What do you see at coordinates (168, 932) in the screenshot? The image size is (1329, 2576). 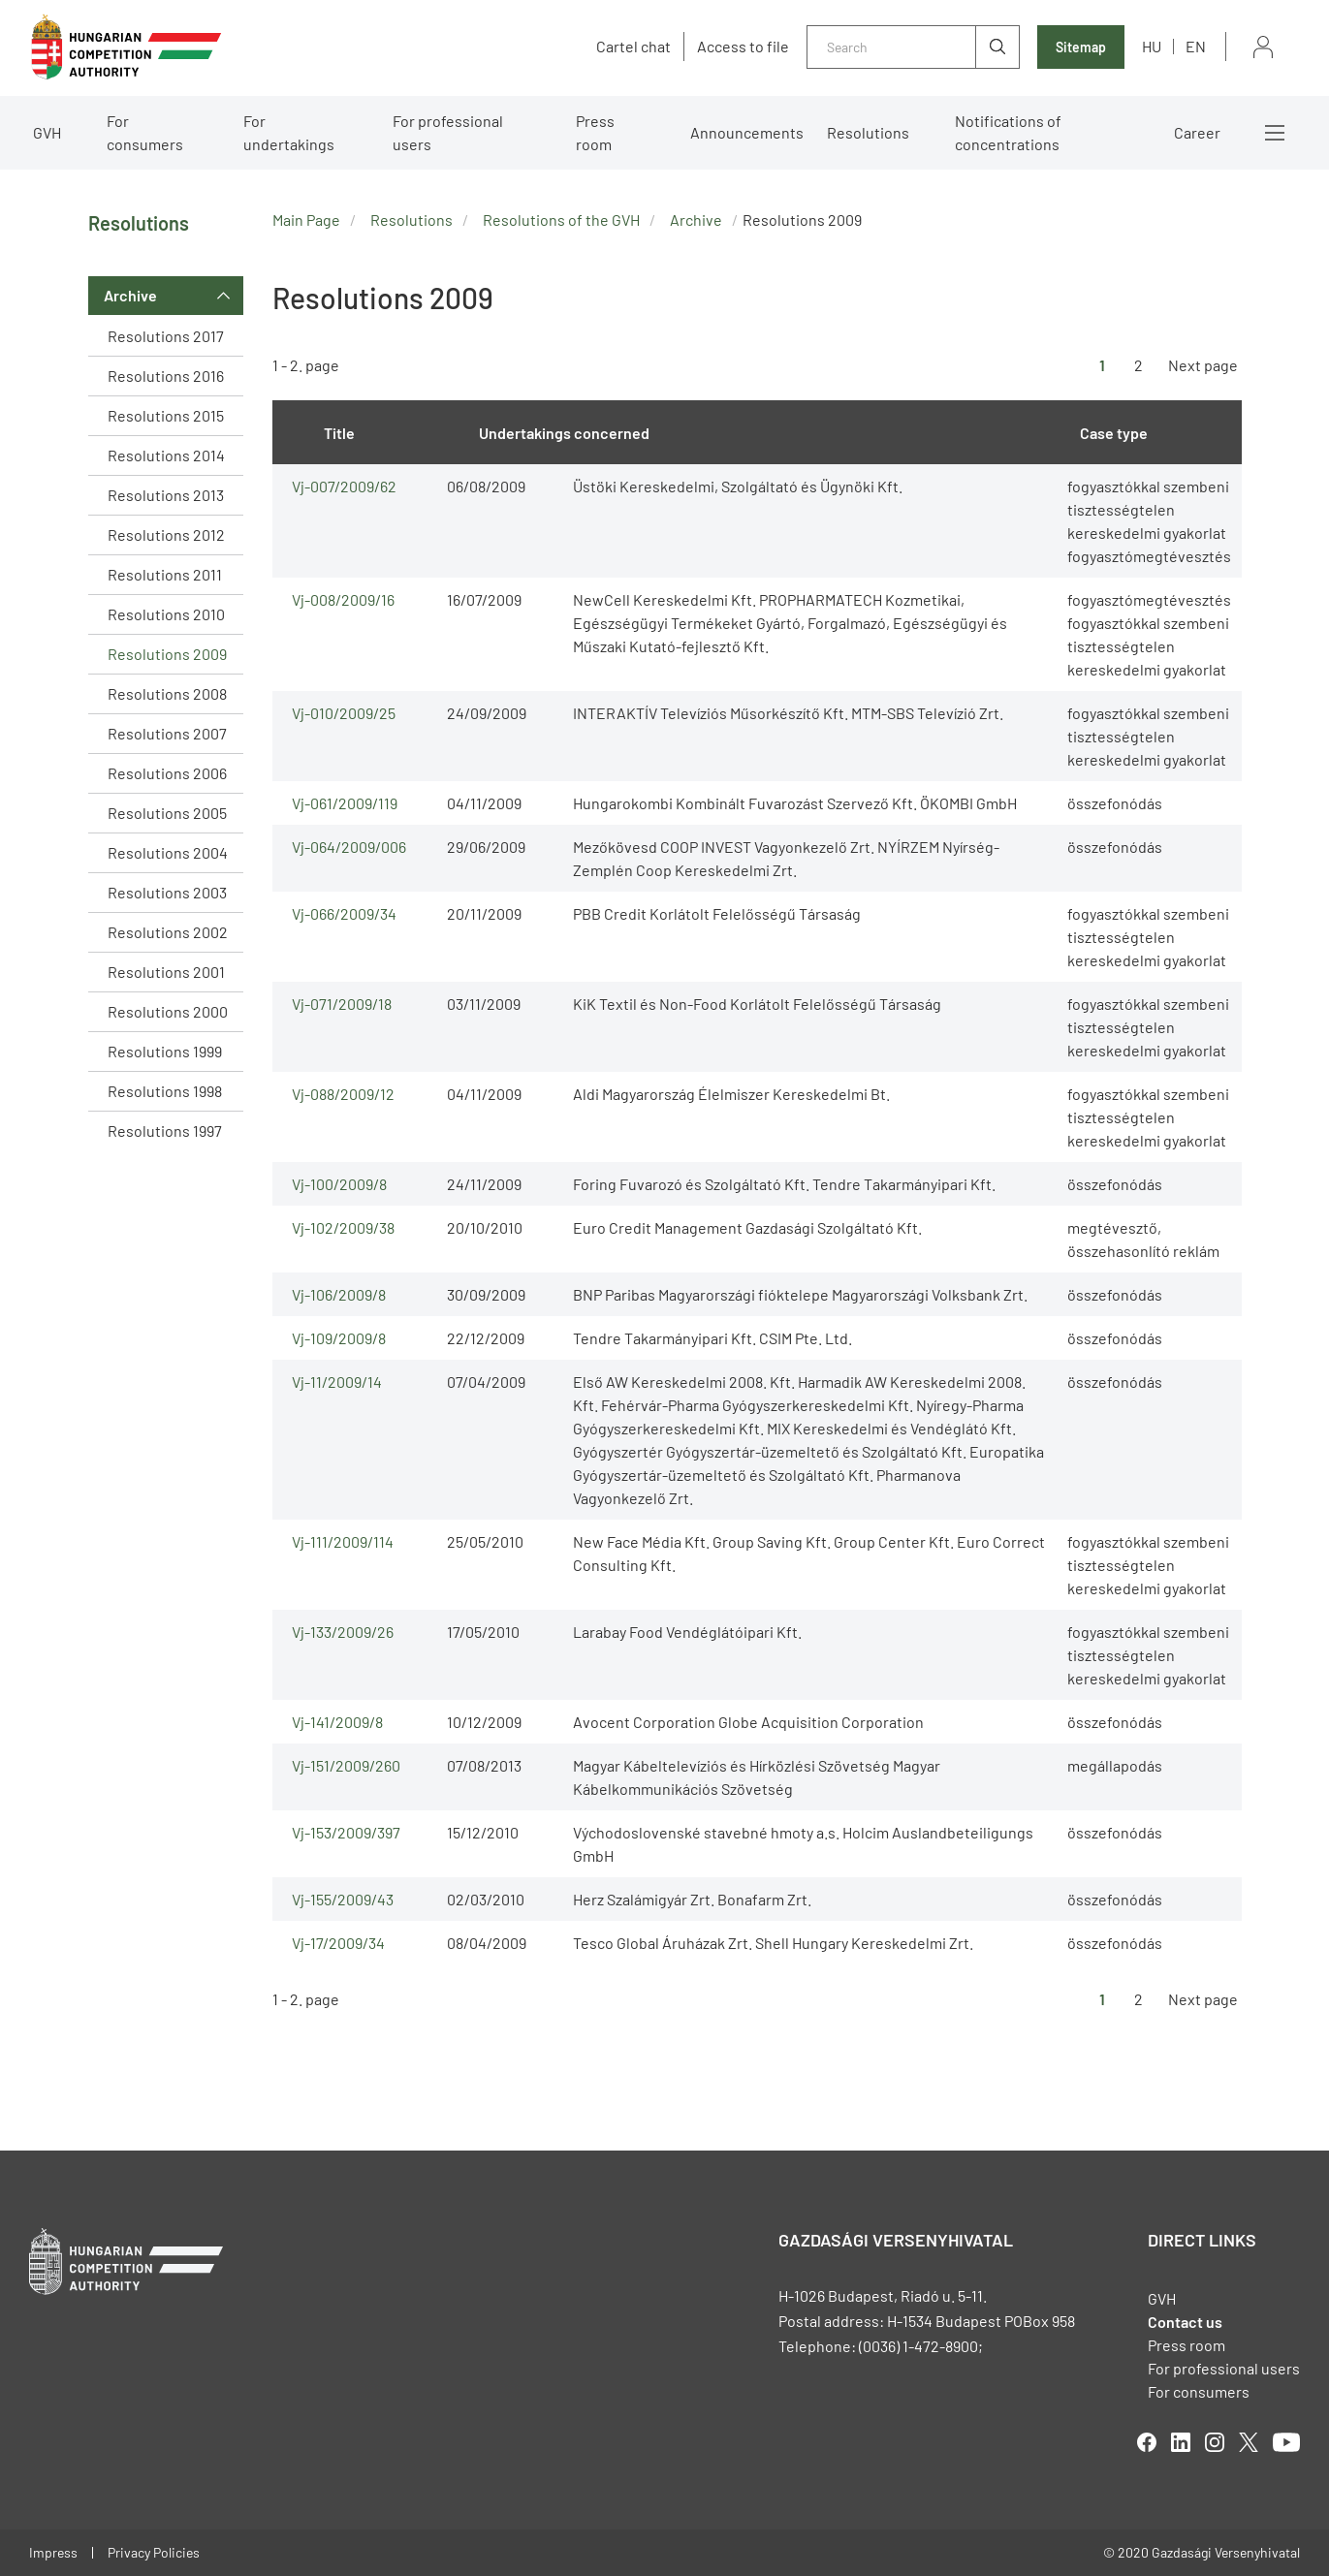 I see `Resolutions 2002` at bounding box center [168, 932].